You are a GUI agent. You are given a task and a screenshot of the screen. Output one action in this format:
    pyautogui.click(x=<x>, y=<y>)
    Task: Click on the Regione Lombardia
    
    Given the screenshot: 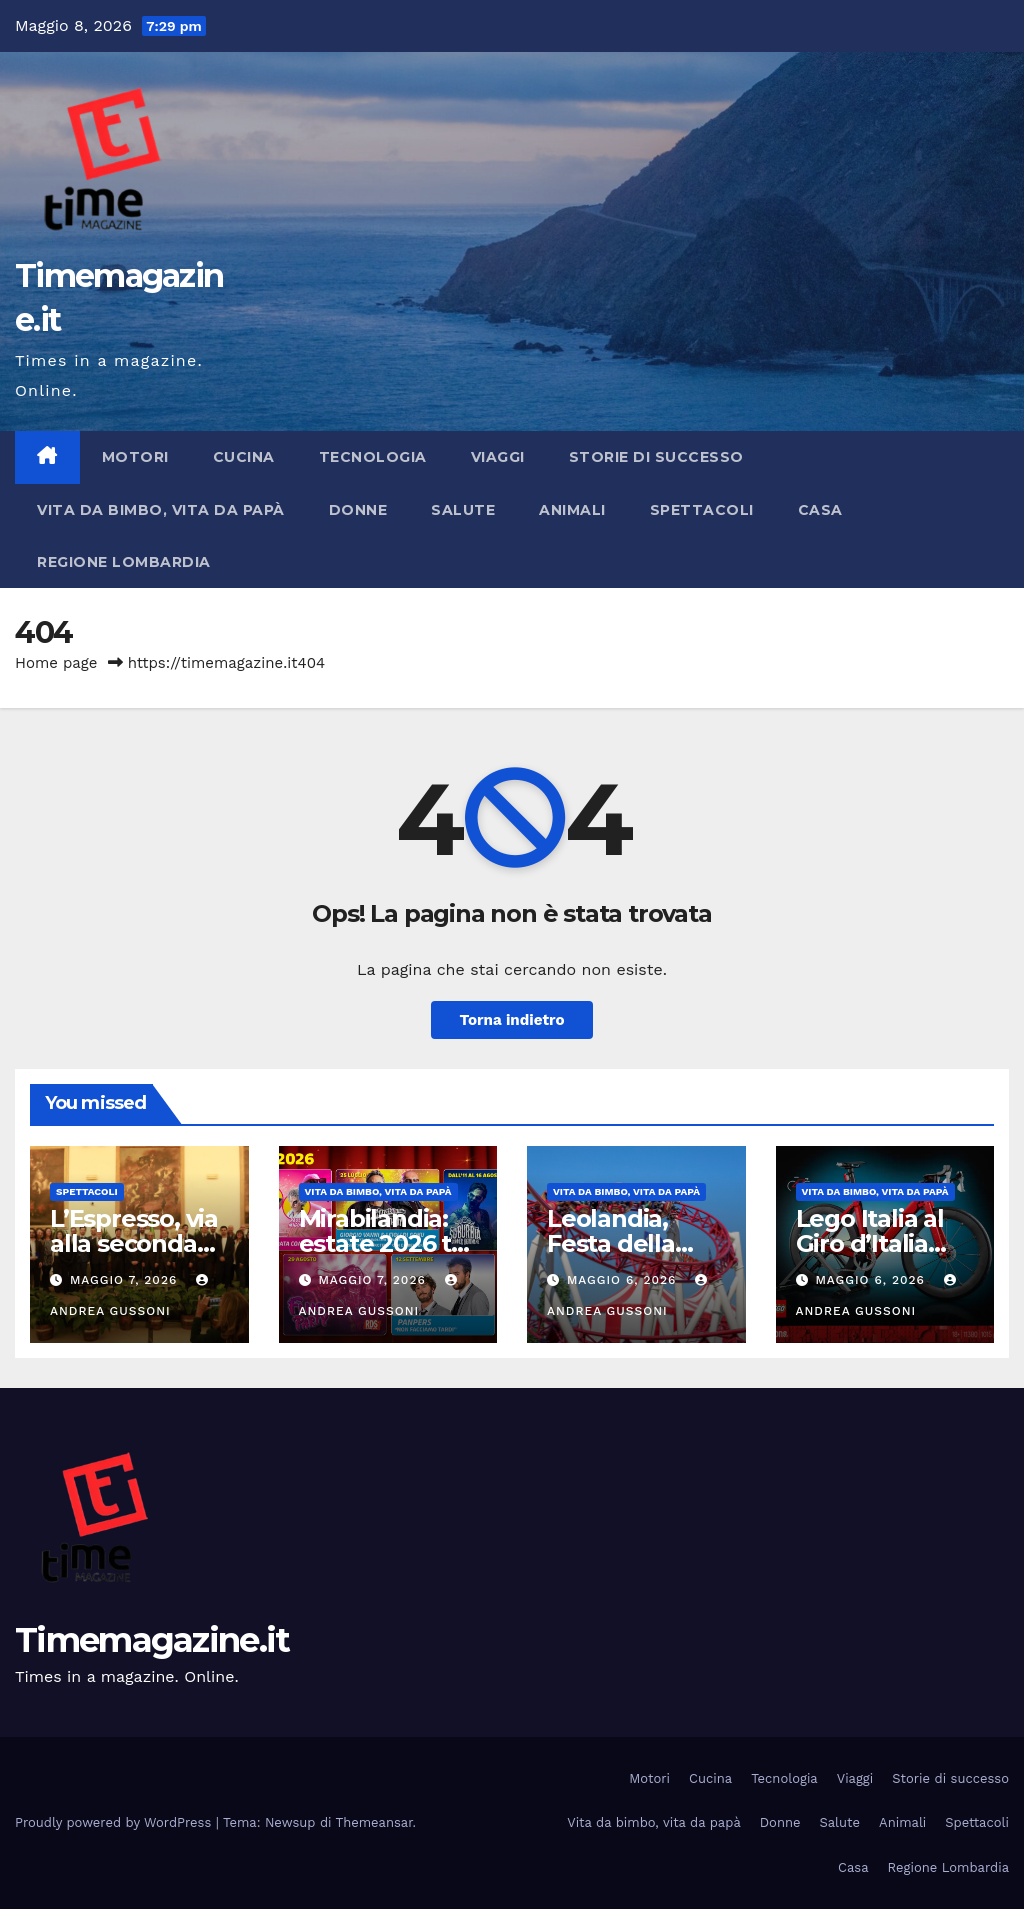 What is the action you would take?
    pyautogui.click(x=124, y=562)
    